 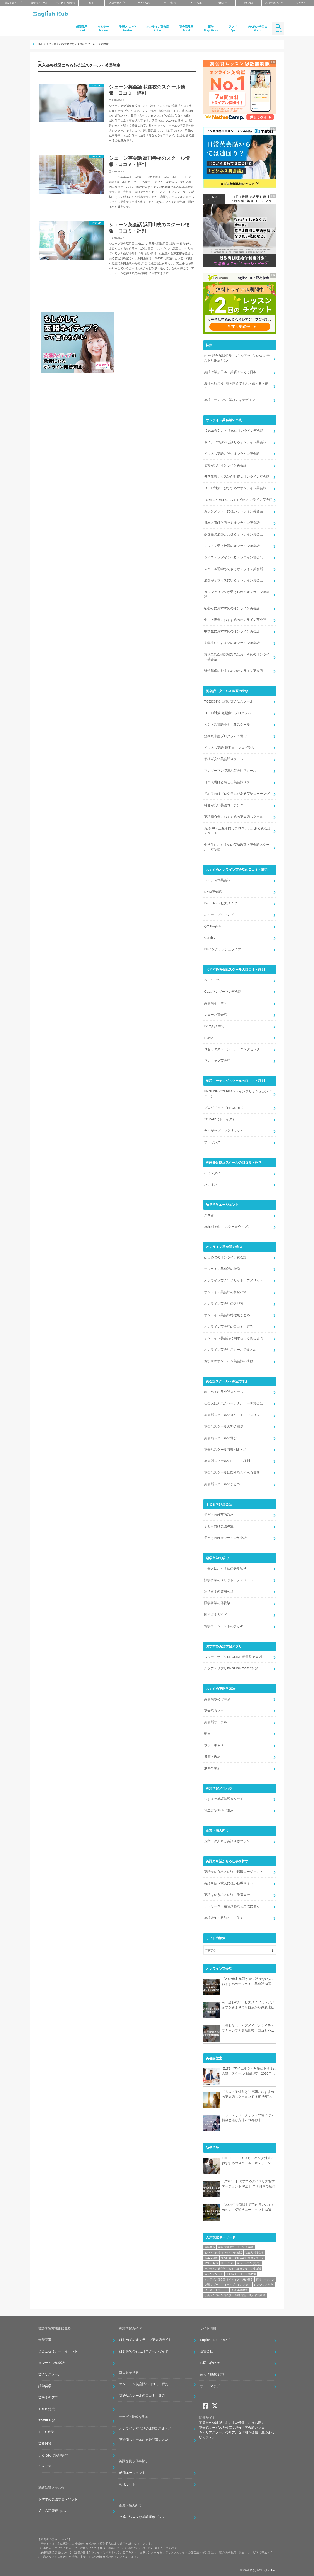 I want to click on 短期集中型プログラムで選ぶ, so click(x=225, y=735).